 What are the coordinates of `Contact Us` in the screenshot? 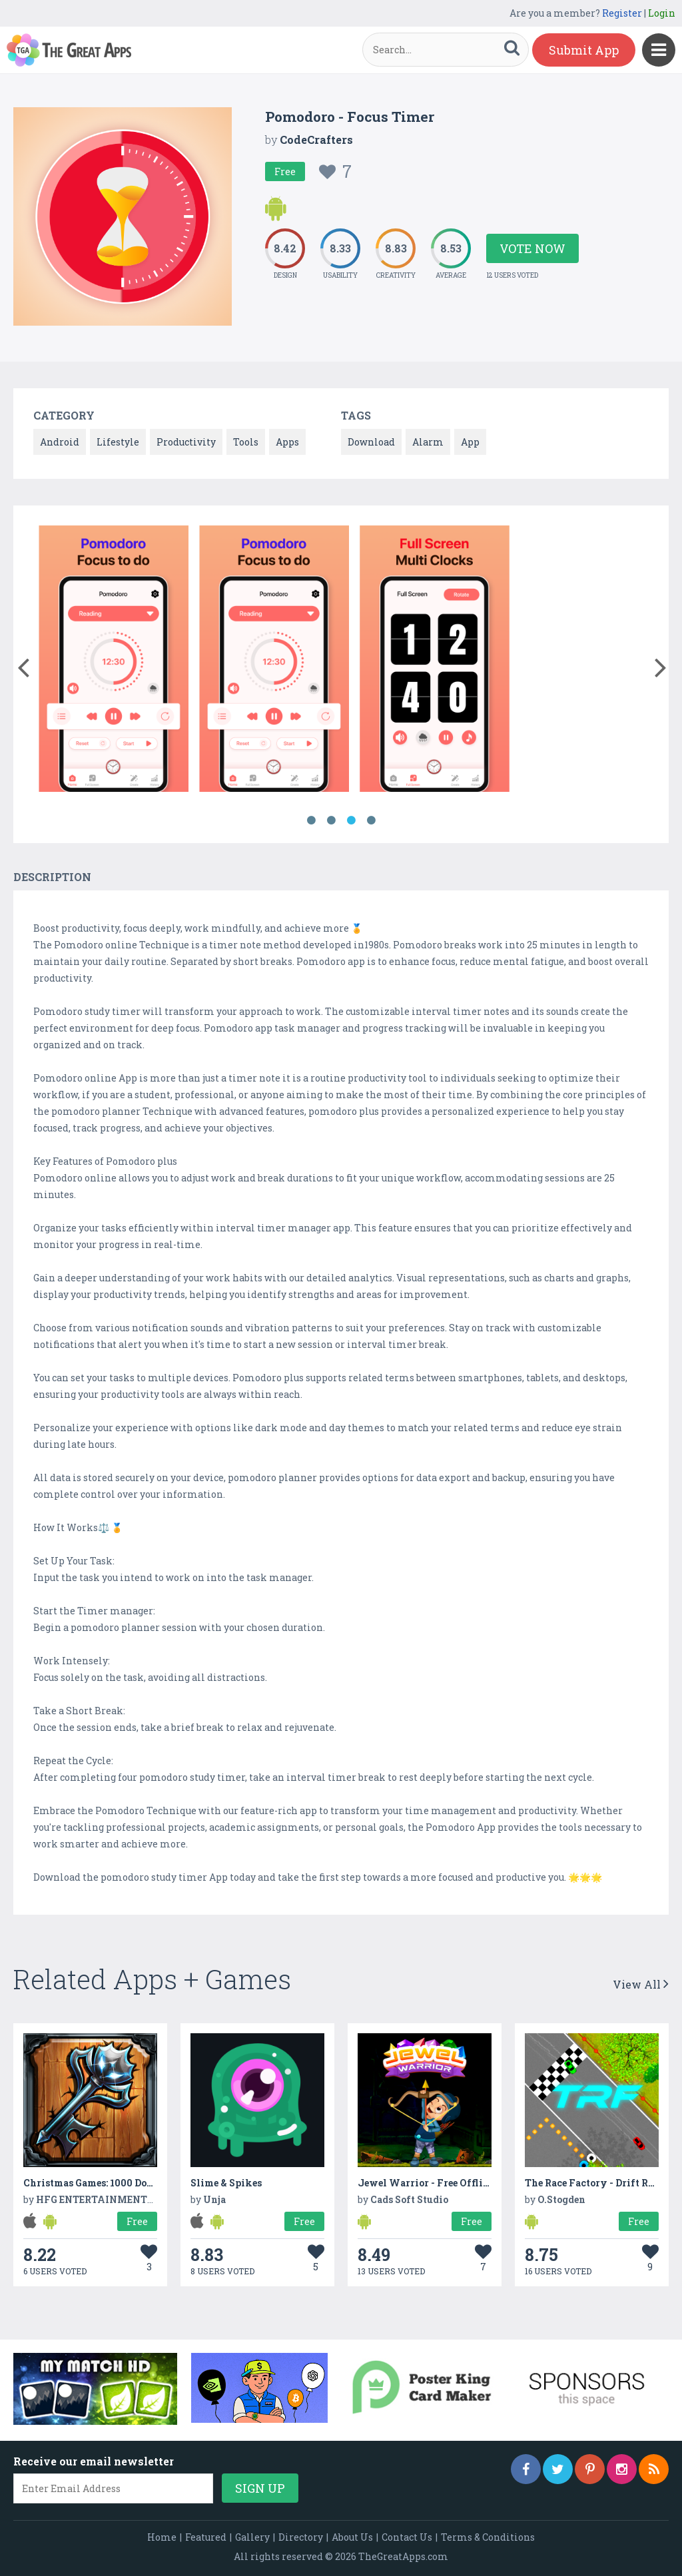 It's located at (407, 2537).